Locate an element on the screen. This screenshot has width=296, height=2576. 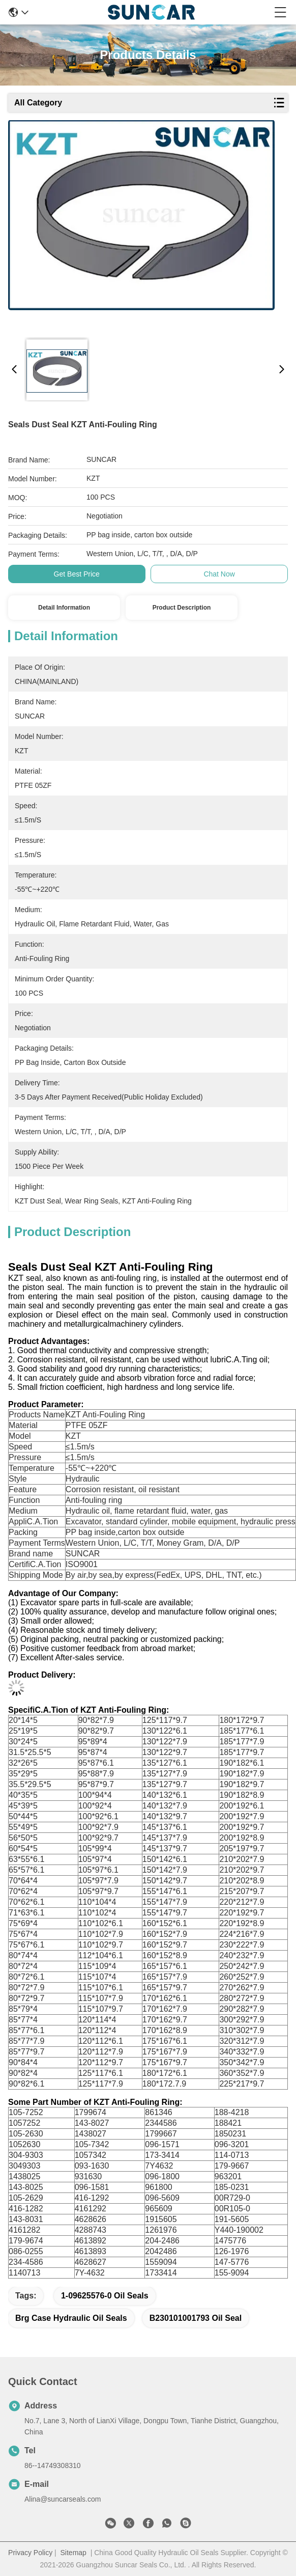
Brg Case Hydraulic Oil Seals is located at coordinates (71, 2318).